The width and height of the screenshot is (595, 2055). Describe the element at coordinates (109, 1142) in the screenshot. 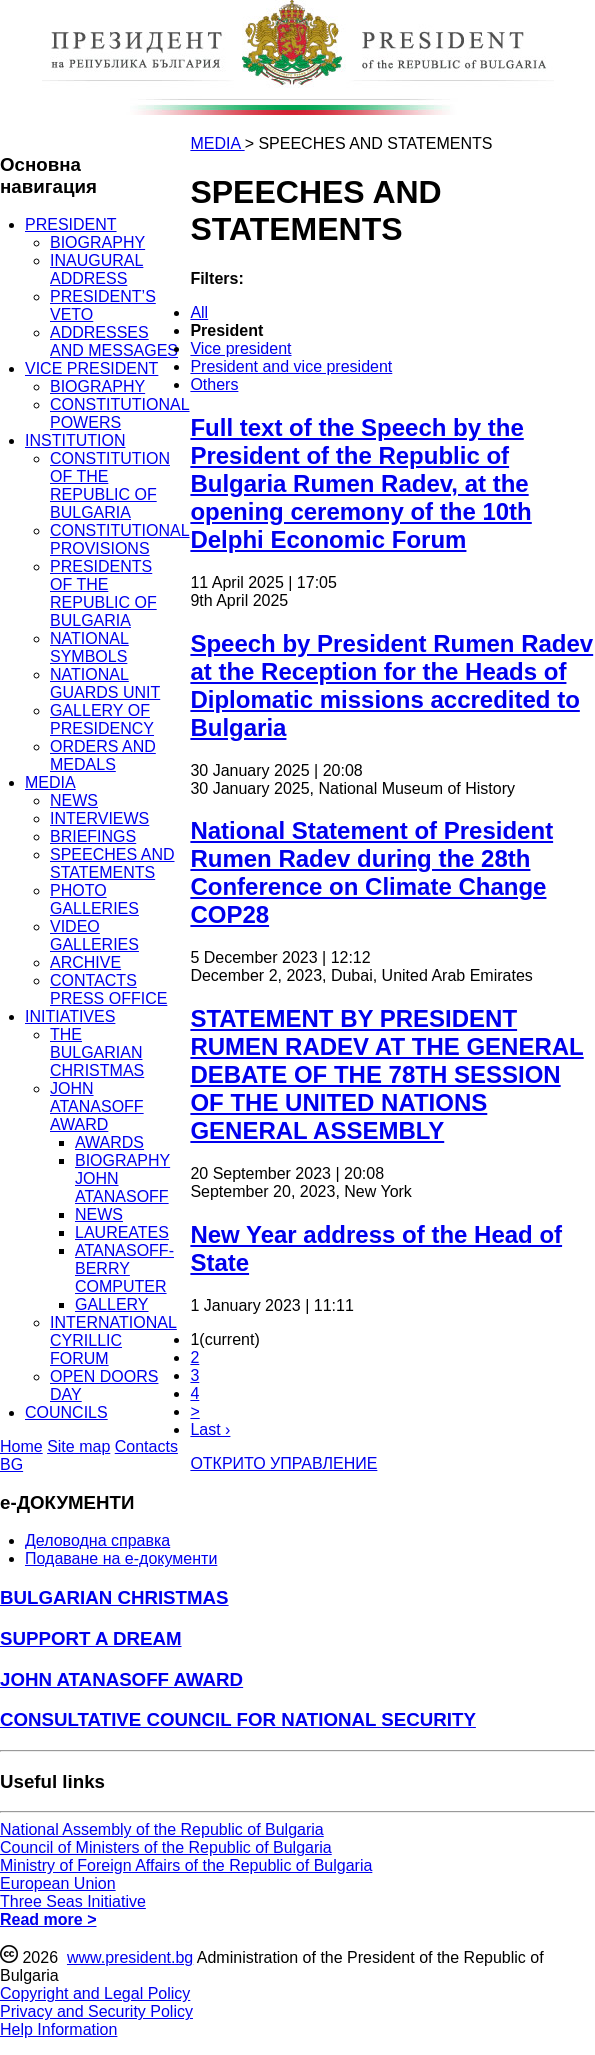

I see `AWARDS` at that location.